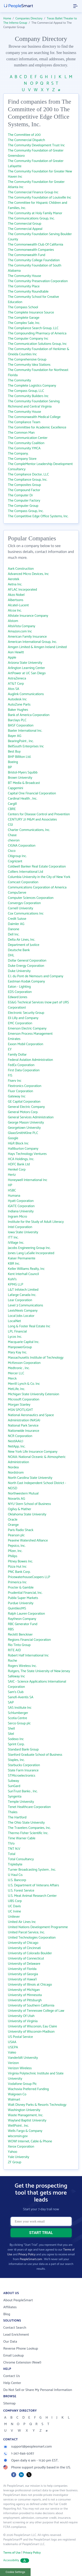  Describe the element at coordinates (9, 2403) in the screenshot. I see `Sitemap` at that location.